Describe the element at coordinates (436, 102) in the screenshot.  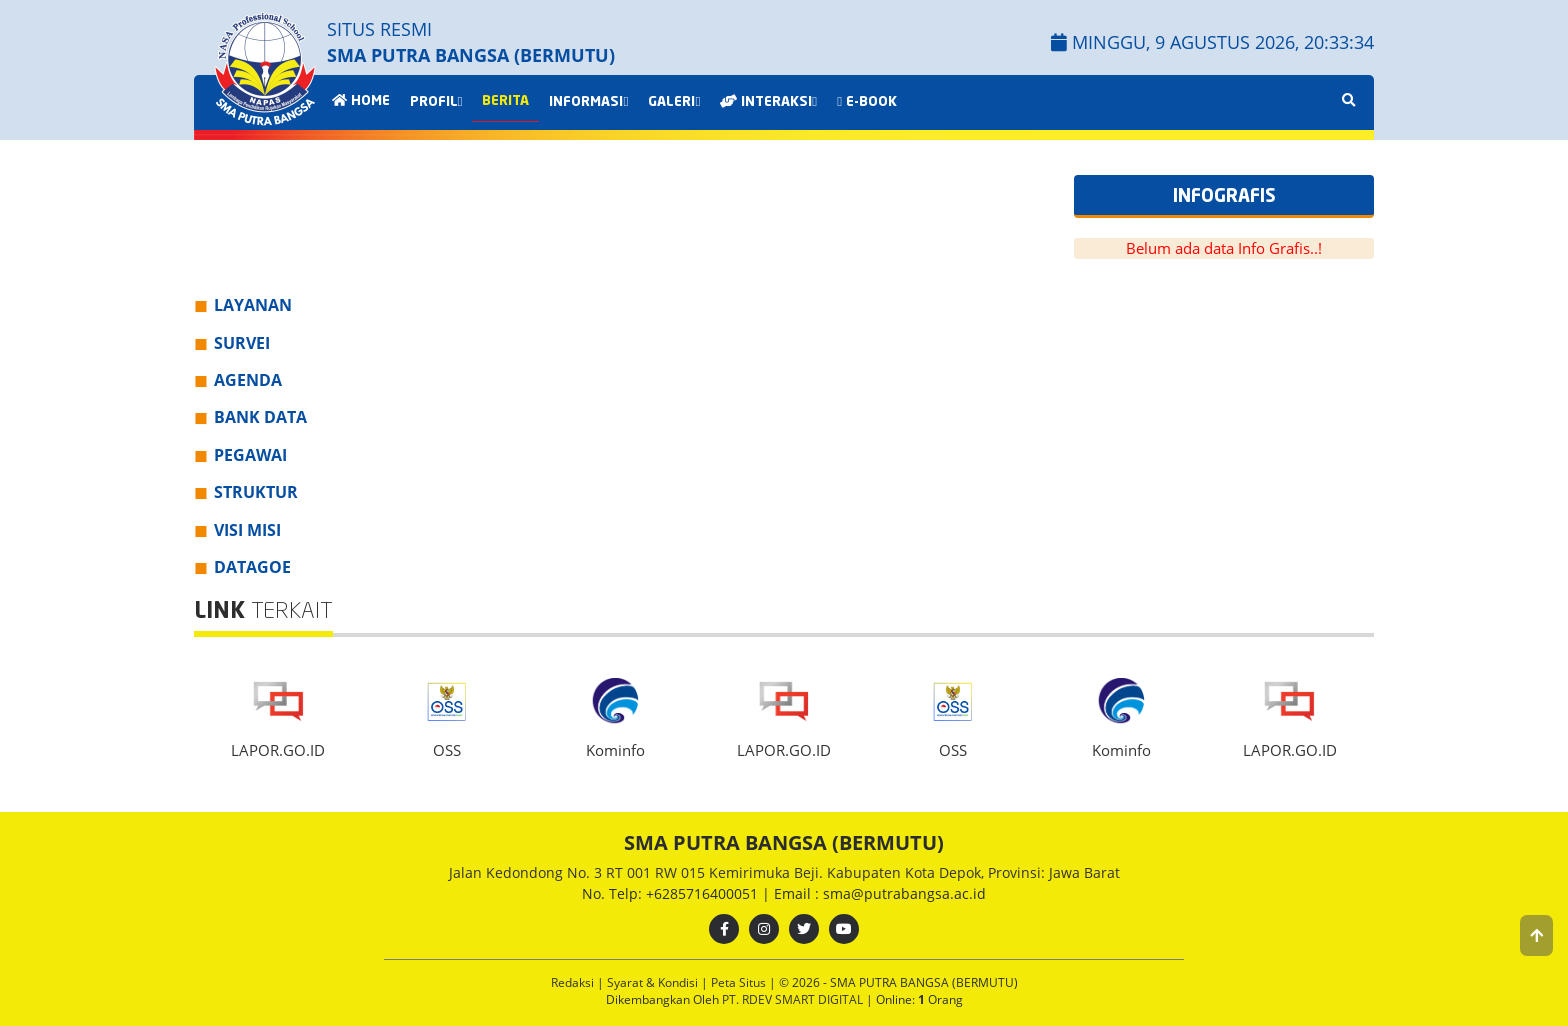
I see `PROFIL` at that location.